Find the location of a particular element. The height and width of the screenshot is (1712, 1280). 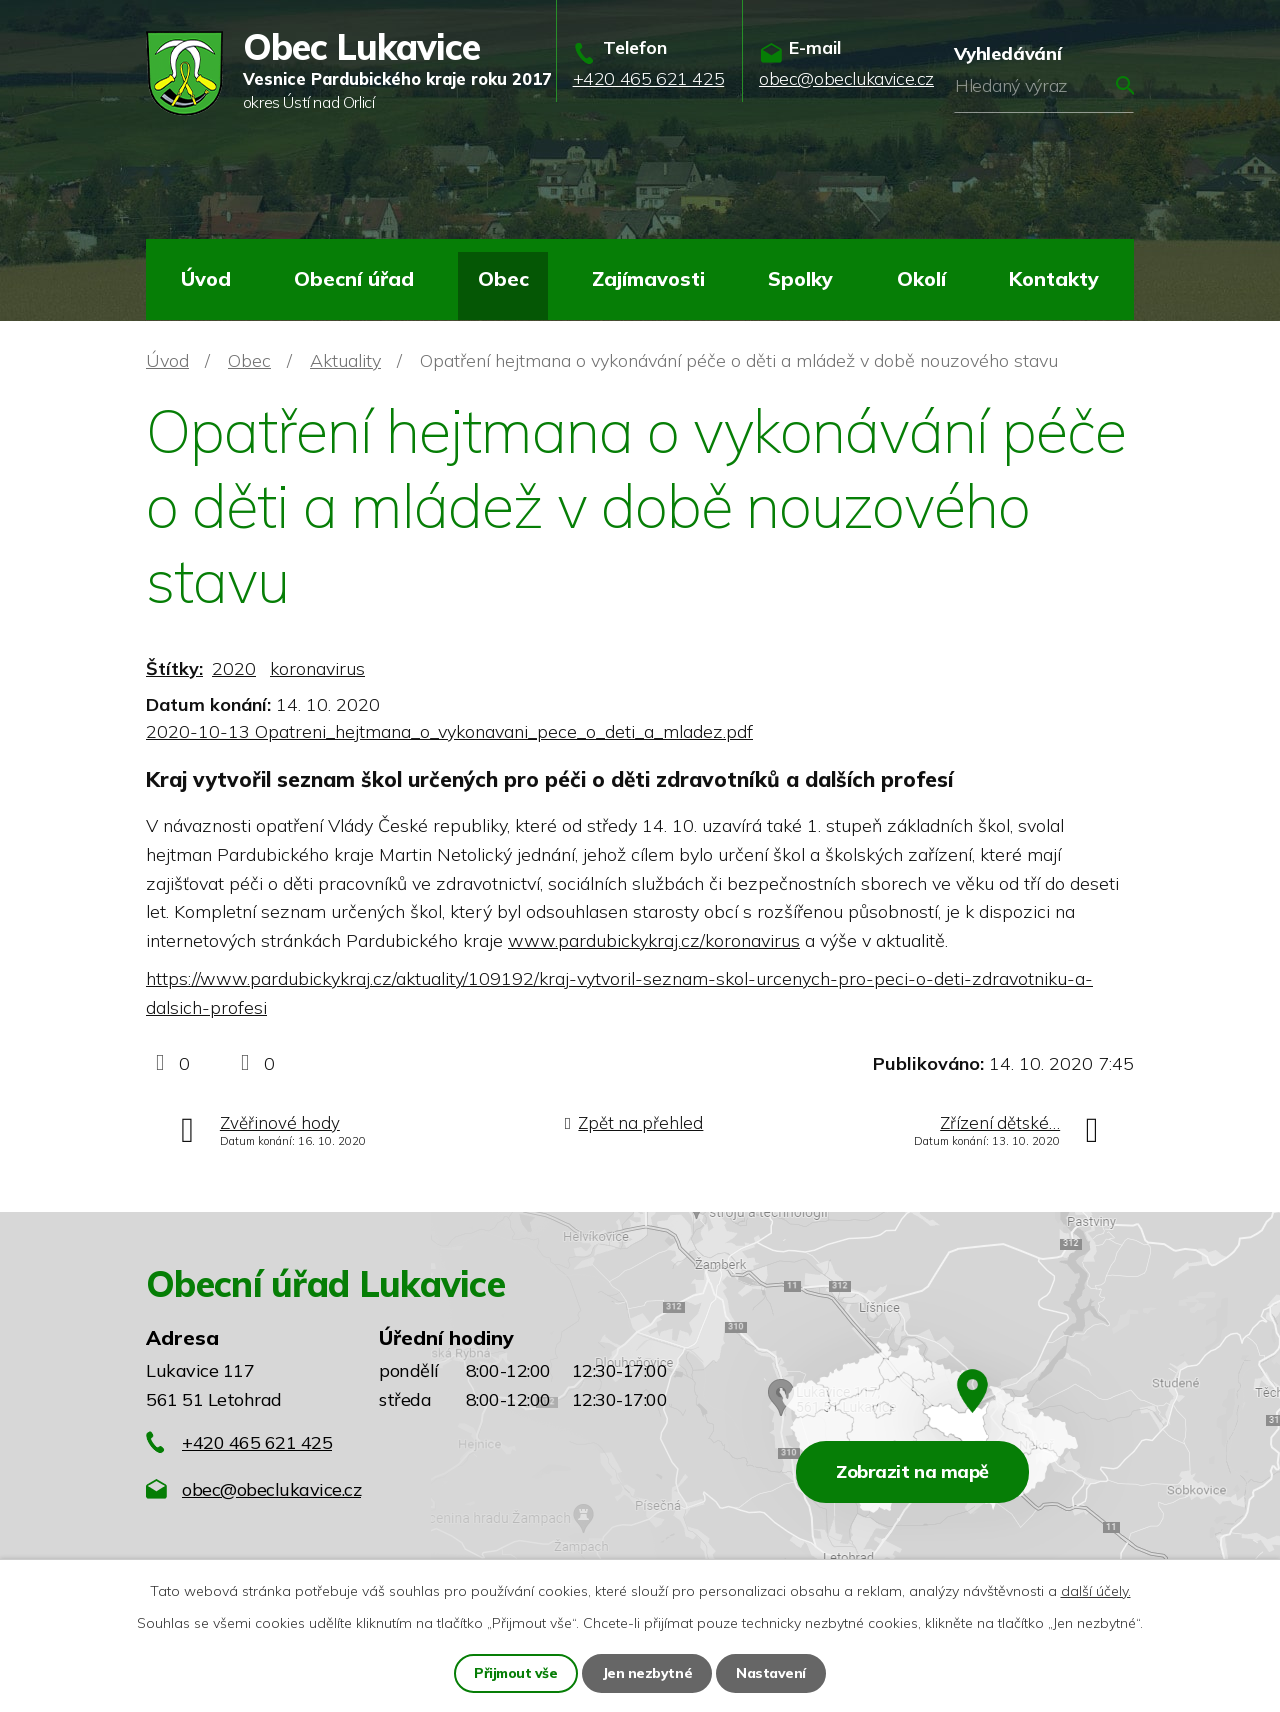

Přijmout vše [Přijmout všechny cookies] is located at coordinates (516, 1673).